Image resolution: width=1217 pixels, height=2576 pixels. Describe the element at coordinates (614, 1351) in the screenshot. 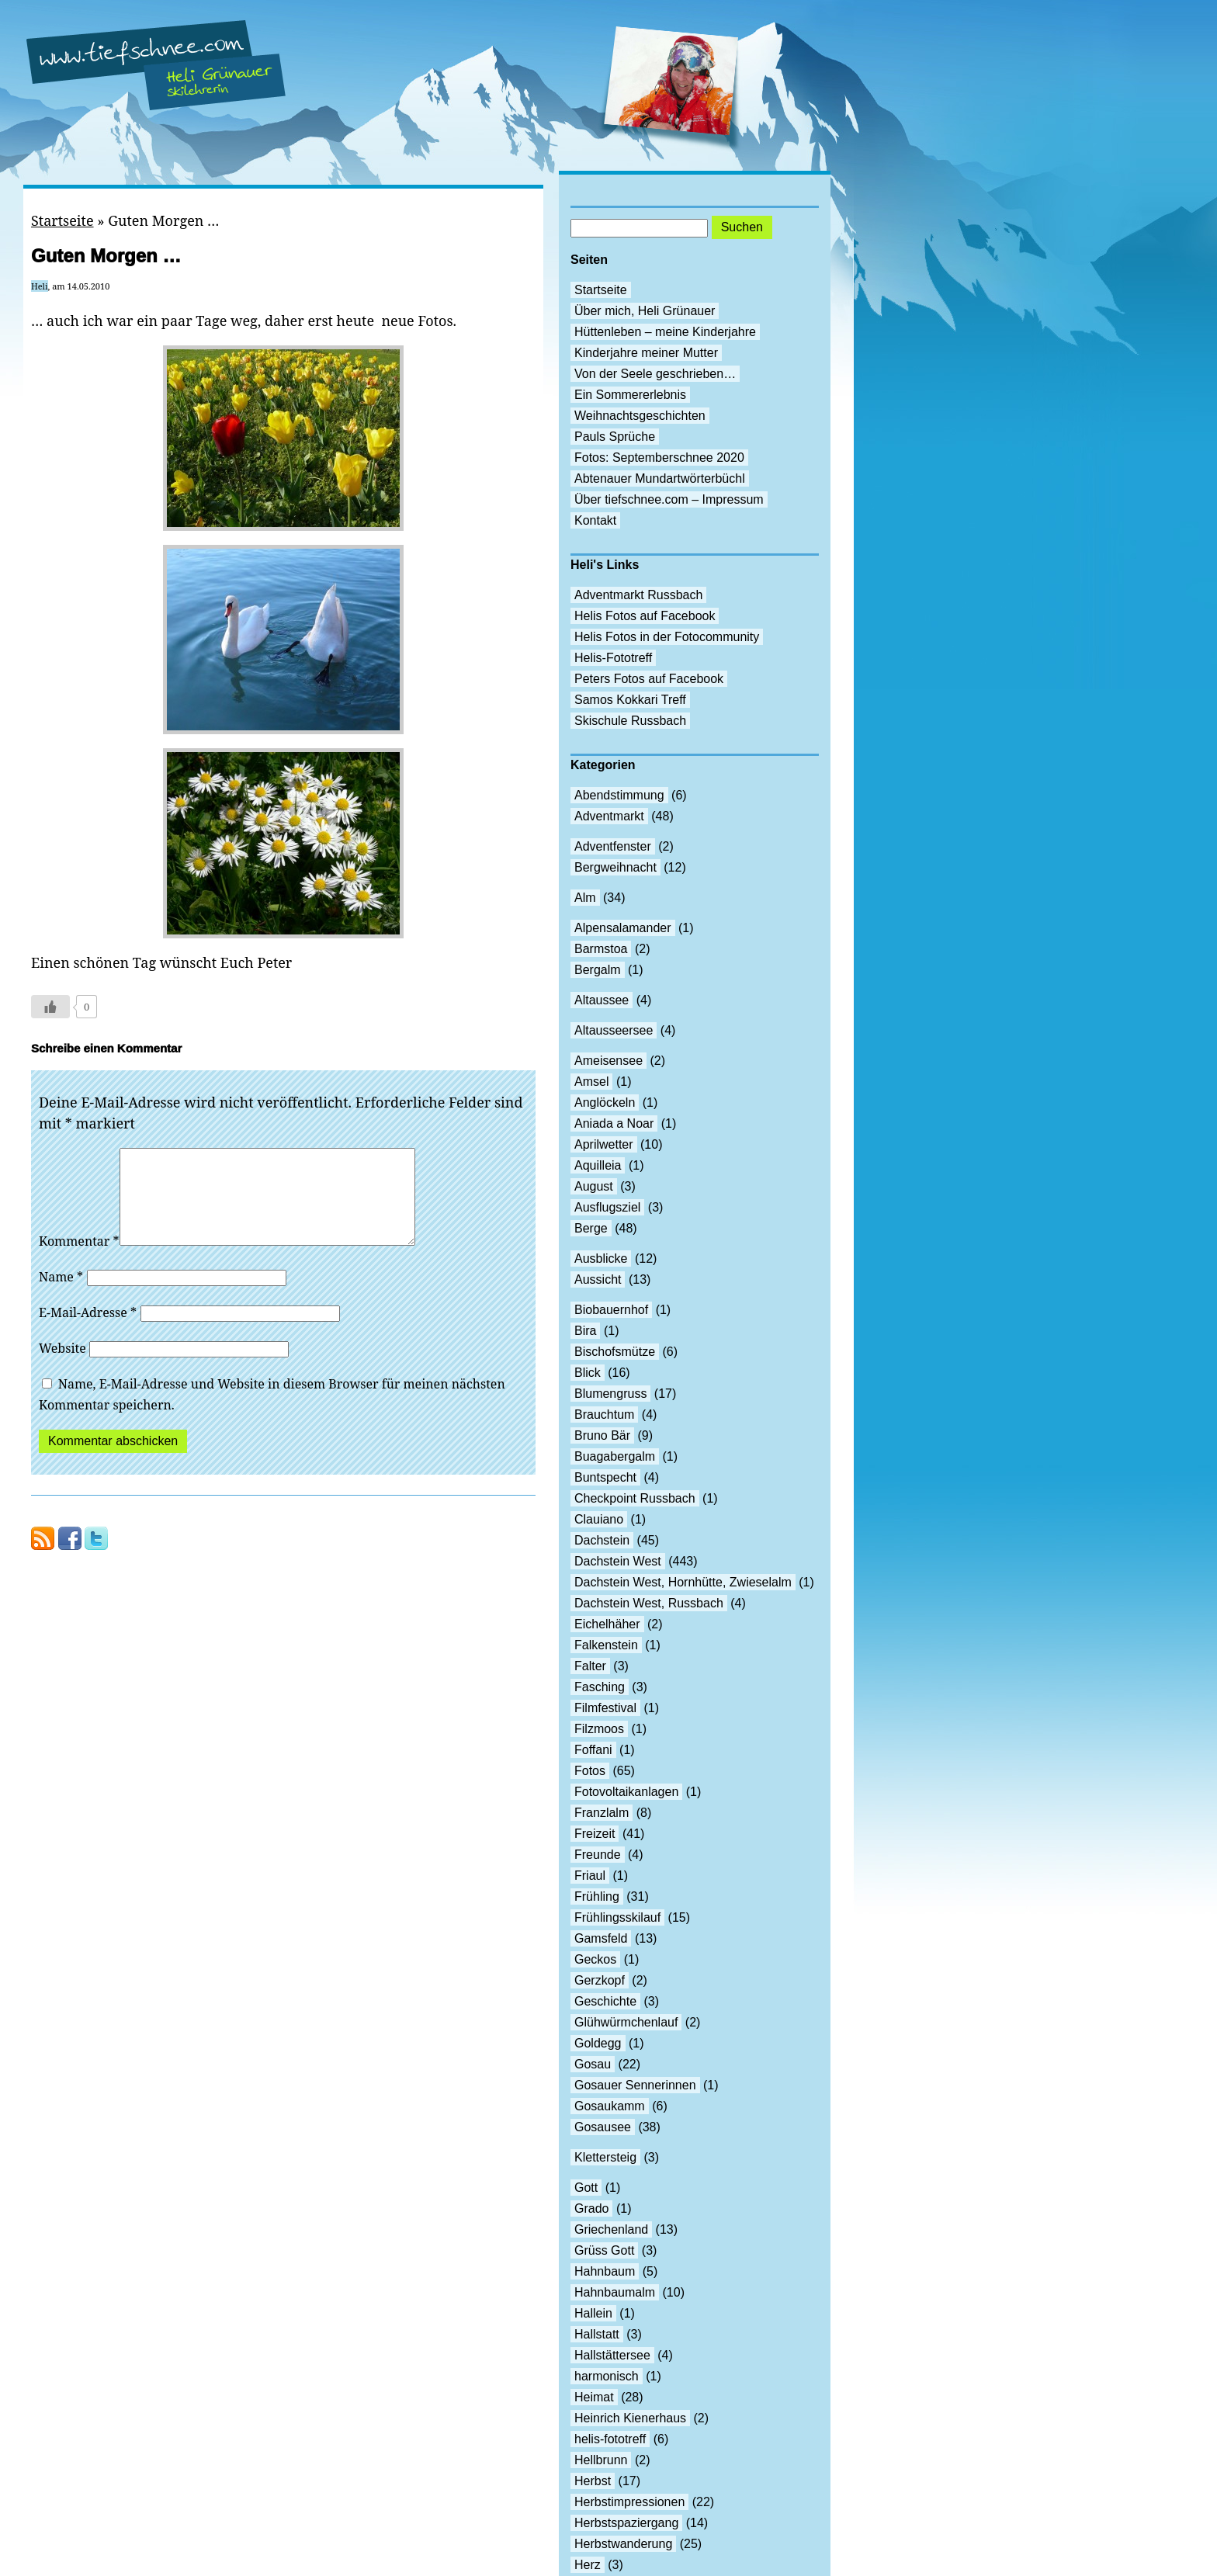

I see `Bischofsmütze` at that location.